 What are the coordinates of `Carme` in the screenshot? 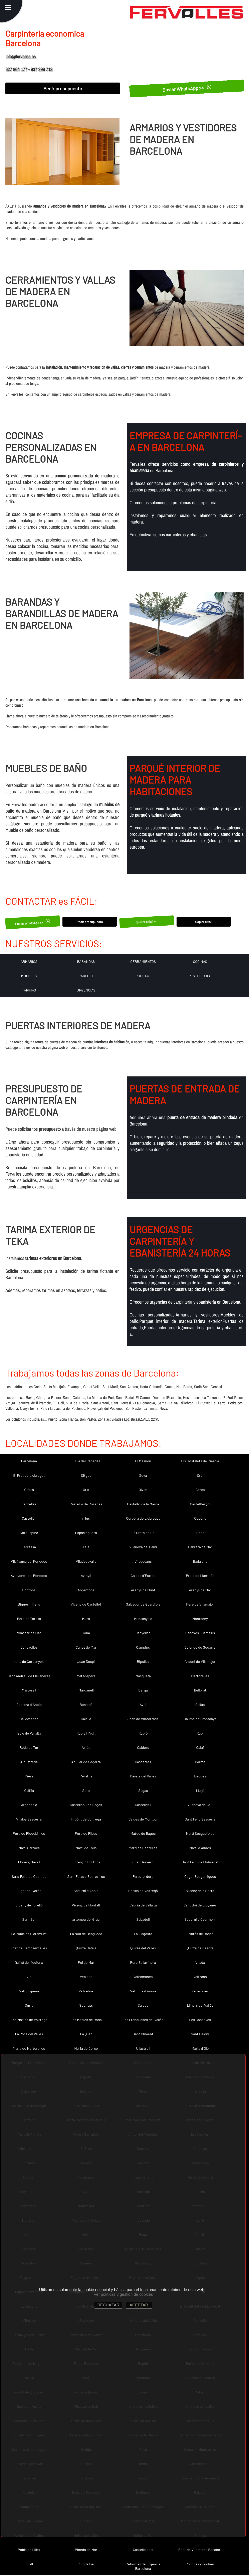 It's located at (200, 1762).